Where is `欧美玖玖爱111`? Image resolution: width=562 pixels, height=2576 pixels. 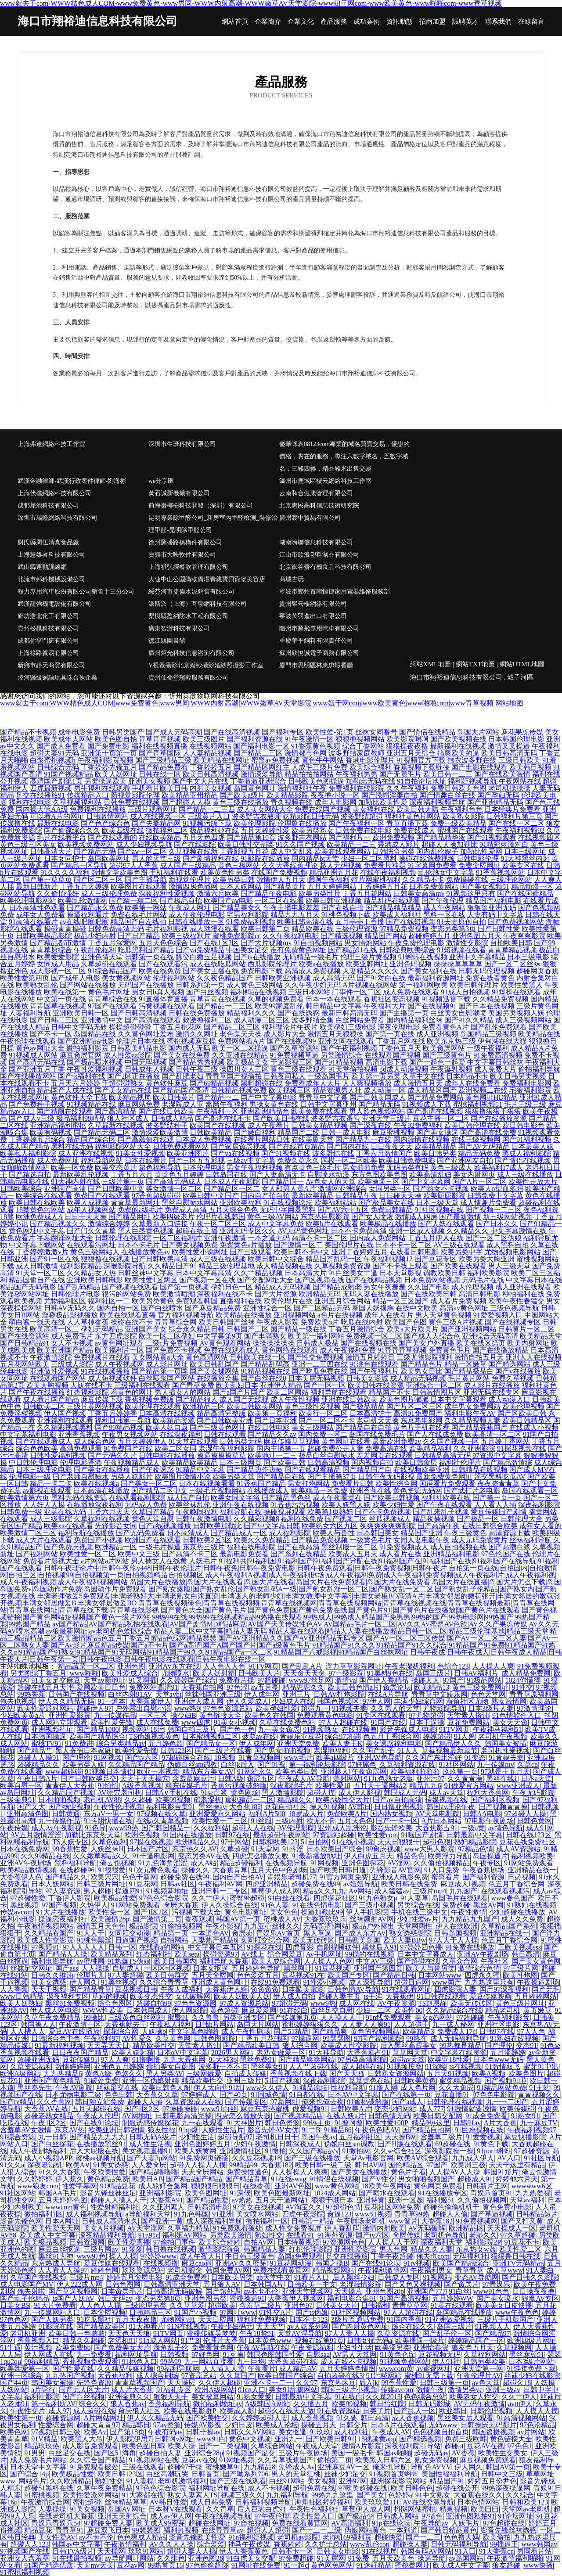 欧美玖玖爱111 is located at coordinates (377, 2502).